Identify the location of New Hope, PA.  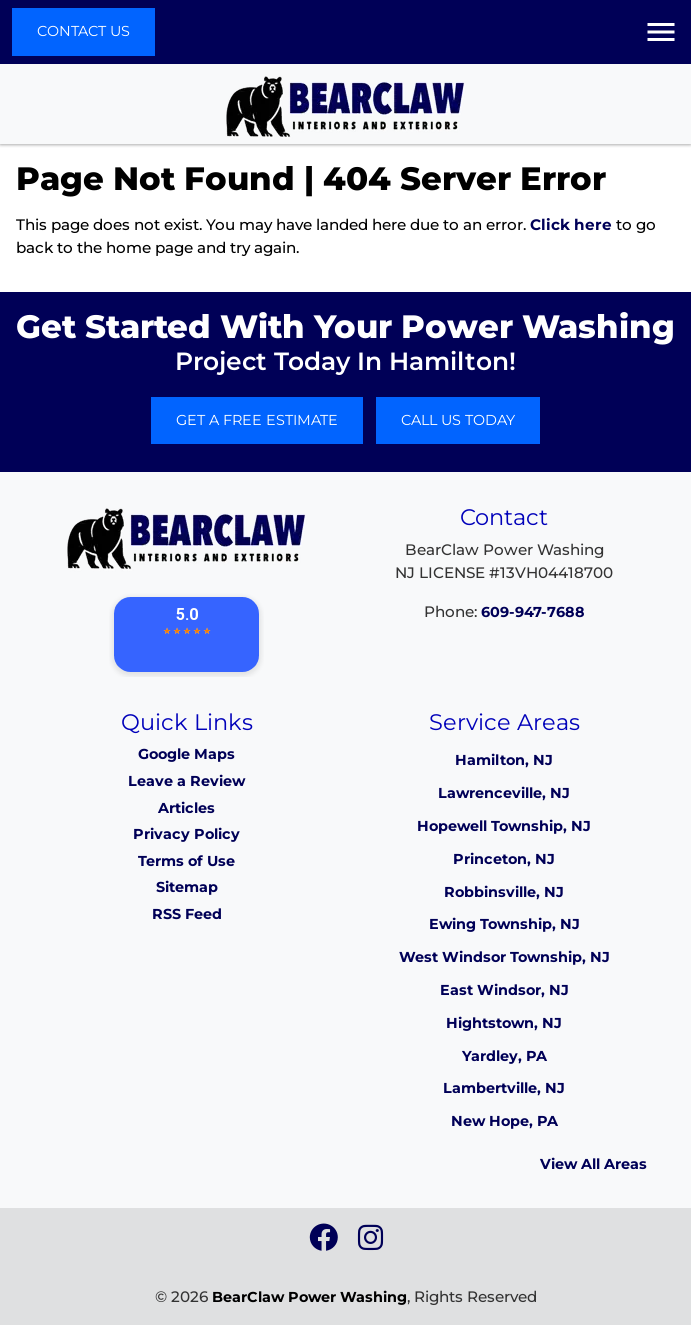
(504, 1121).